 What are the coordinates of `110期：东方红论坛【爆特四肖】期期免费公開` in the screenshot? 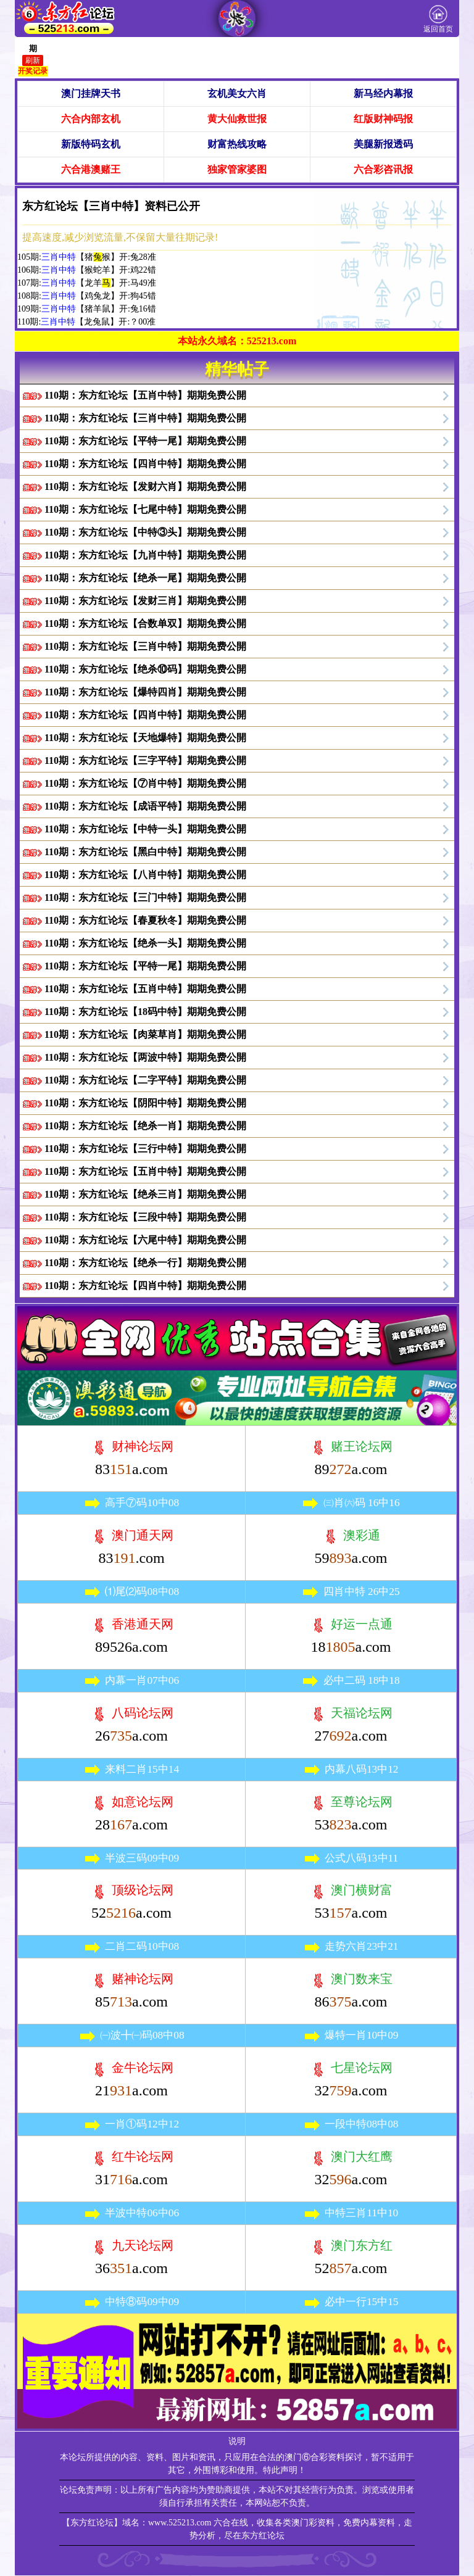 It's located at (145, 692).